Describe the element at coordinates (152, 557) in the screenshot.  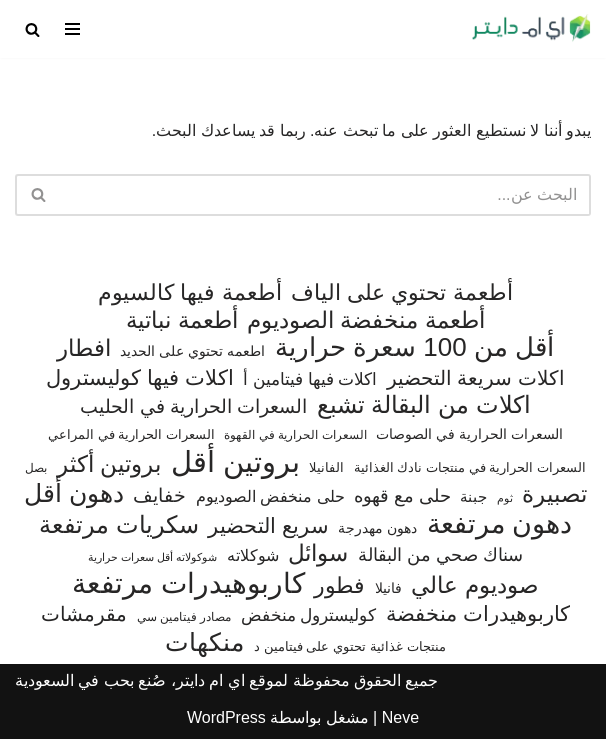
I see `شوكولاته أقل سعرات حرارية [شوكولاته أقل سعرات حرارية (49 عنصر)]` at that location.